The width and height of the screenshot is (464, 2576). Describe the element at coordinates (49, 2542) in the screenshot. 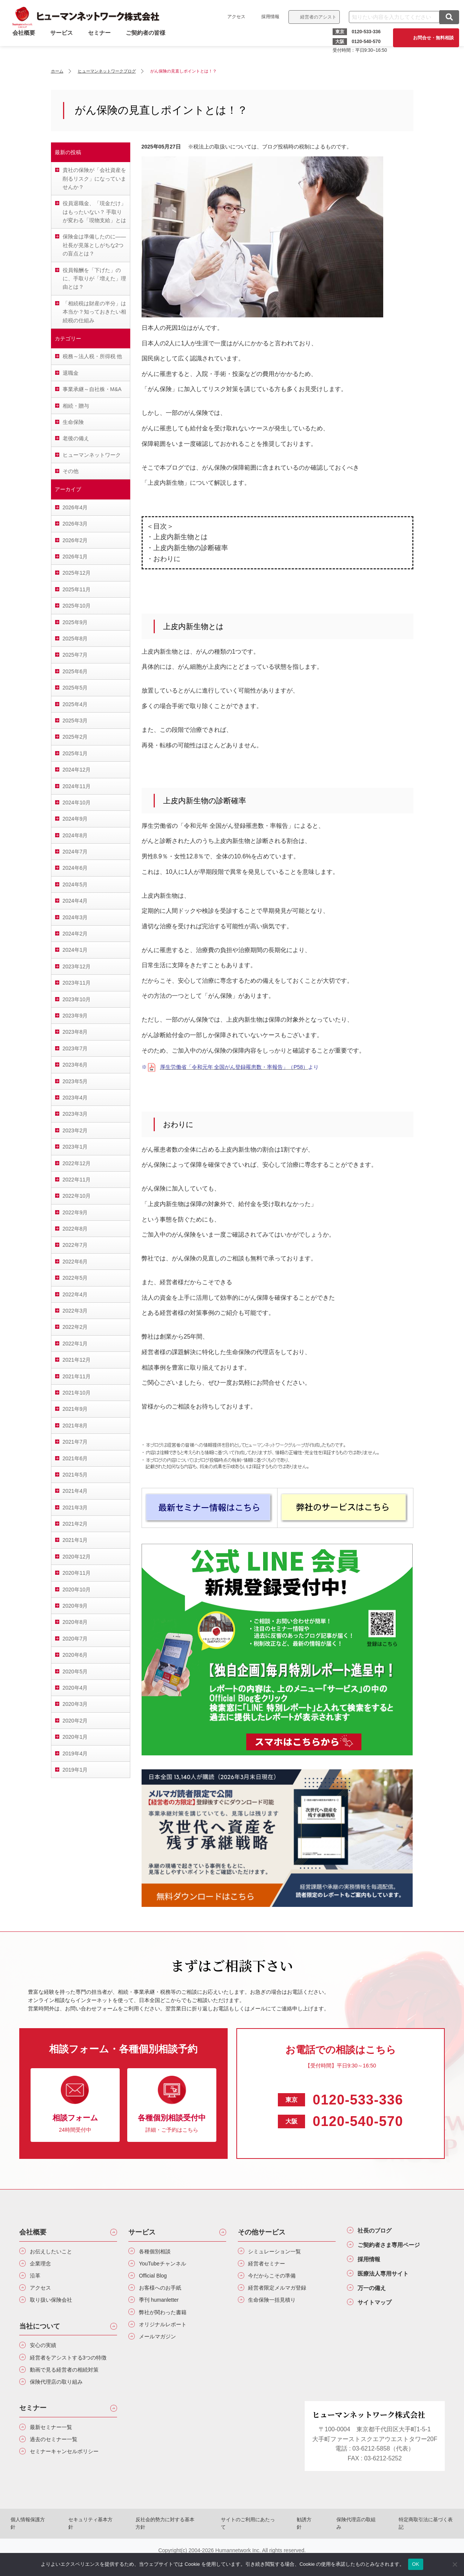

I see `個人情報保護方針` at that location.